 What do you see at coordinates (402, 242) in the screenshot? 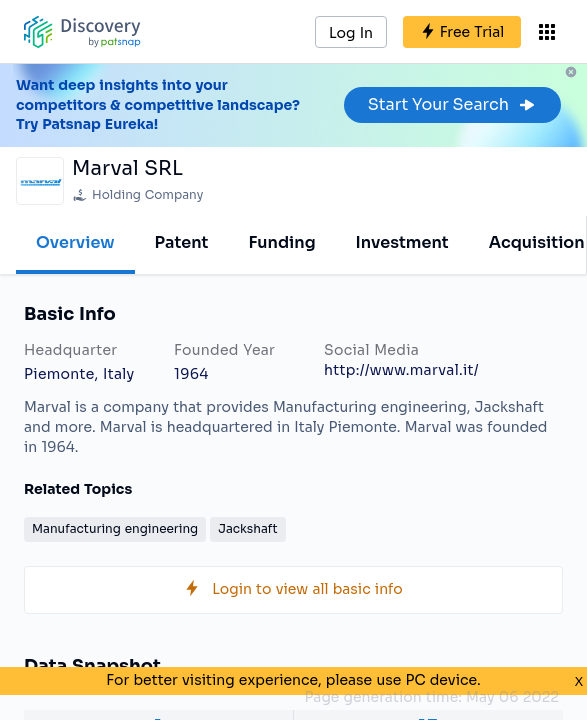
I see `Investment` at bounding box center [402, 242].